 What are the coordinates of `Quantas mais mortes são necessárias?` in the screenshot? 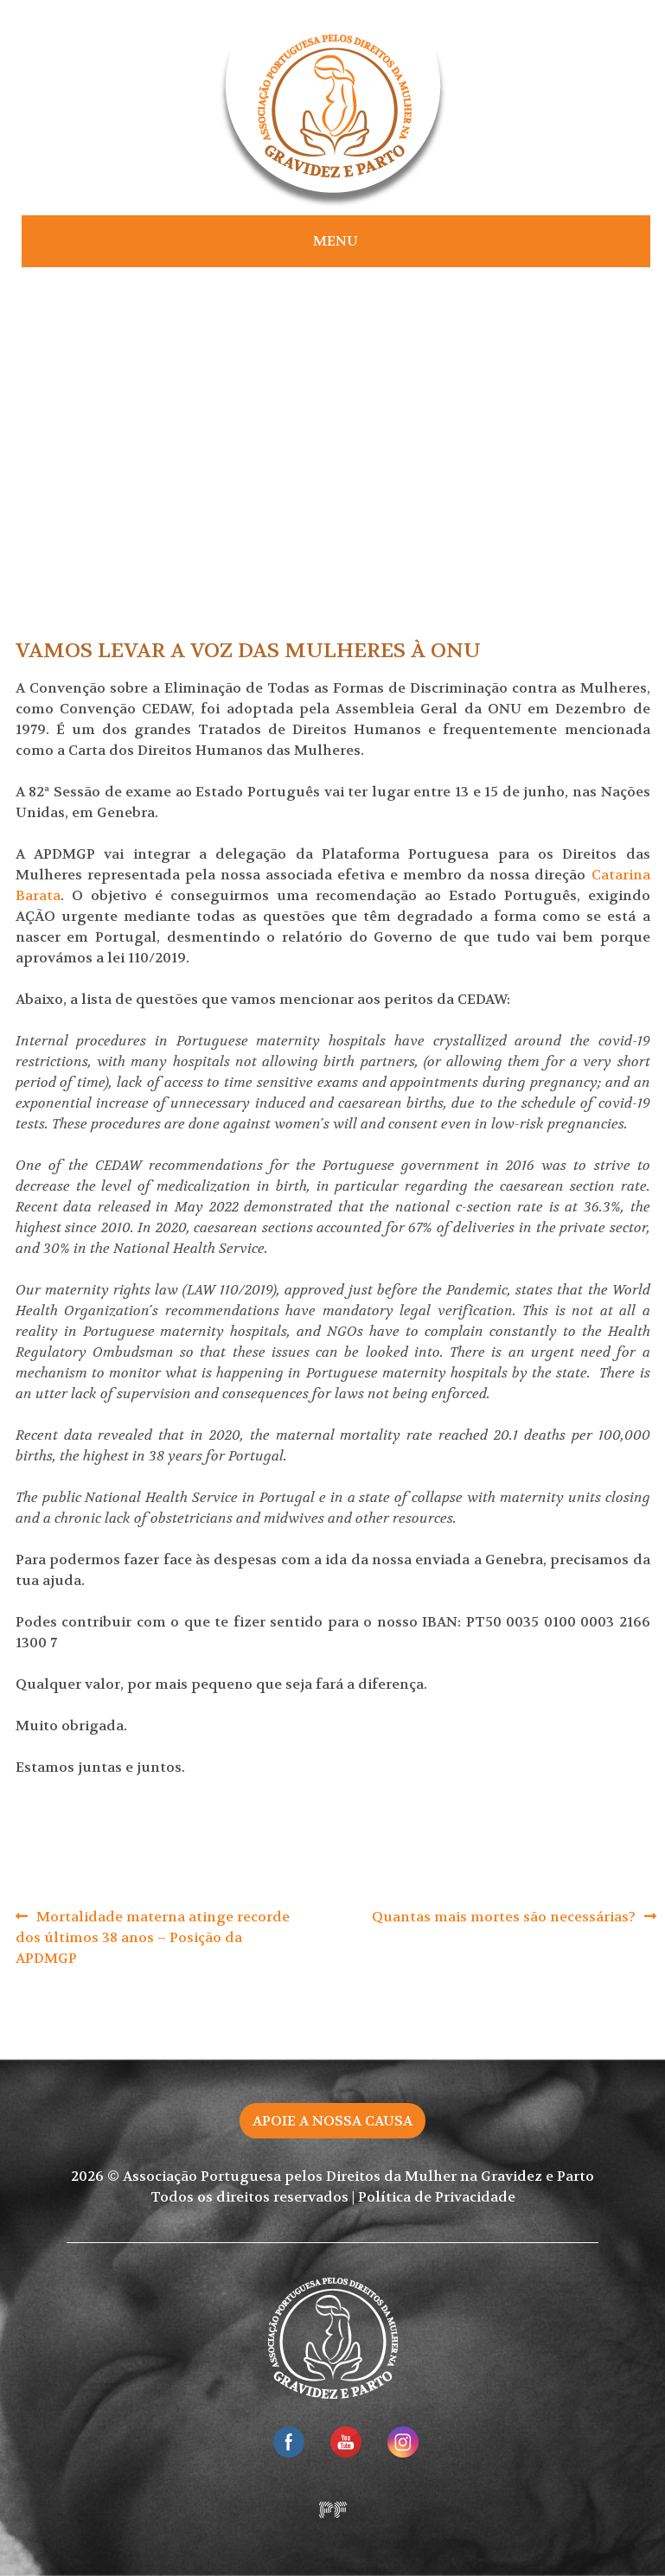 It's located at (504, 1917).